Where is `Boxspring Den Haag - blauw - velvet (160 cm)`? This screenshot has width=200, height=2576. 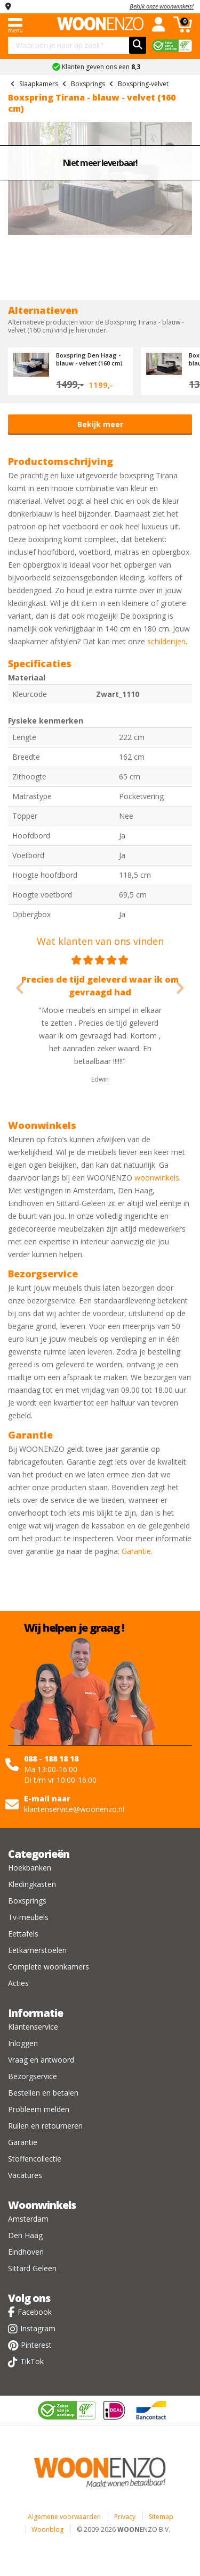
Boxspring Den Haag - blauw - velvet (160 cm) is located at coordinates (89, 359).